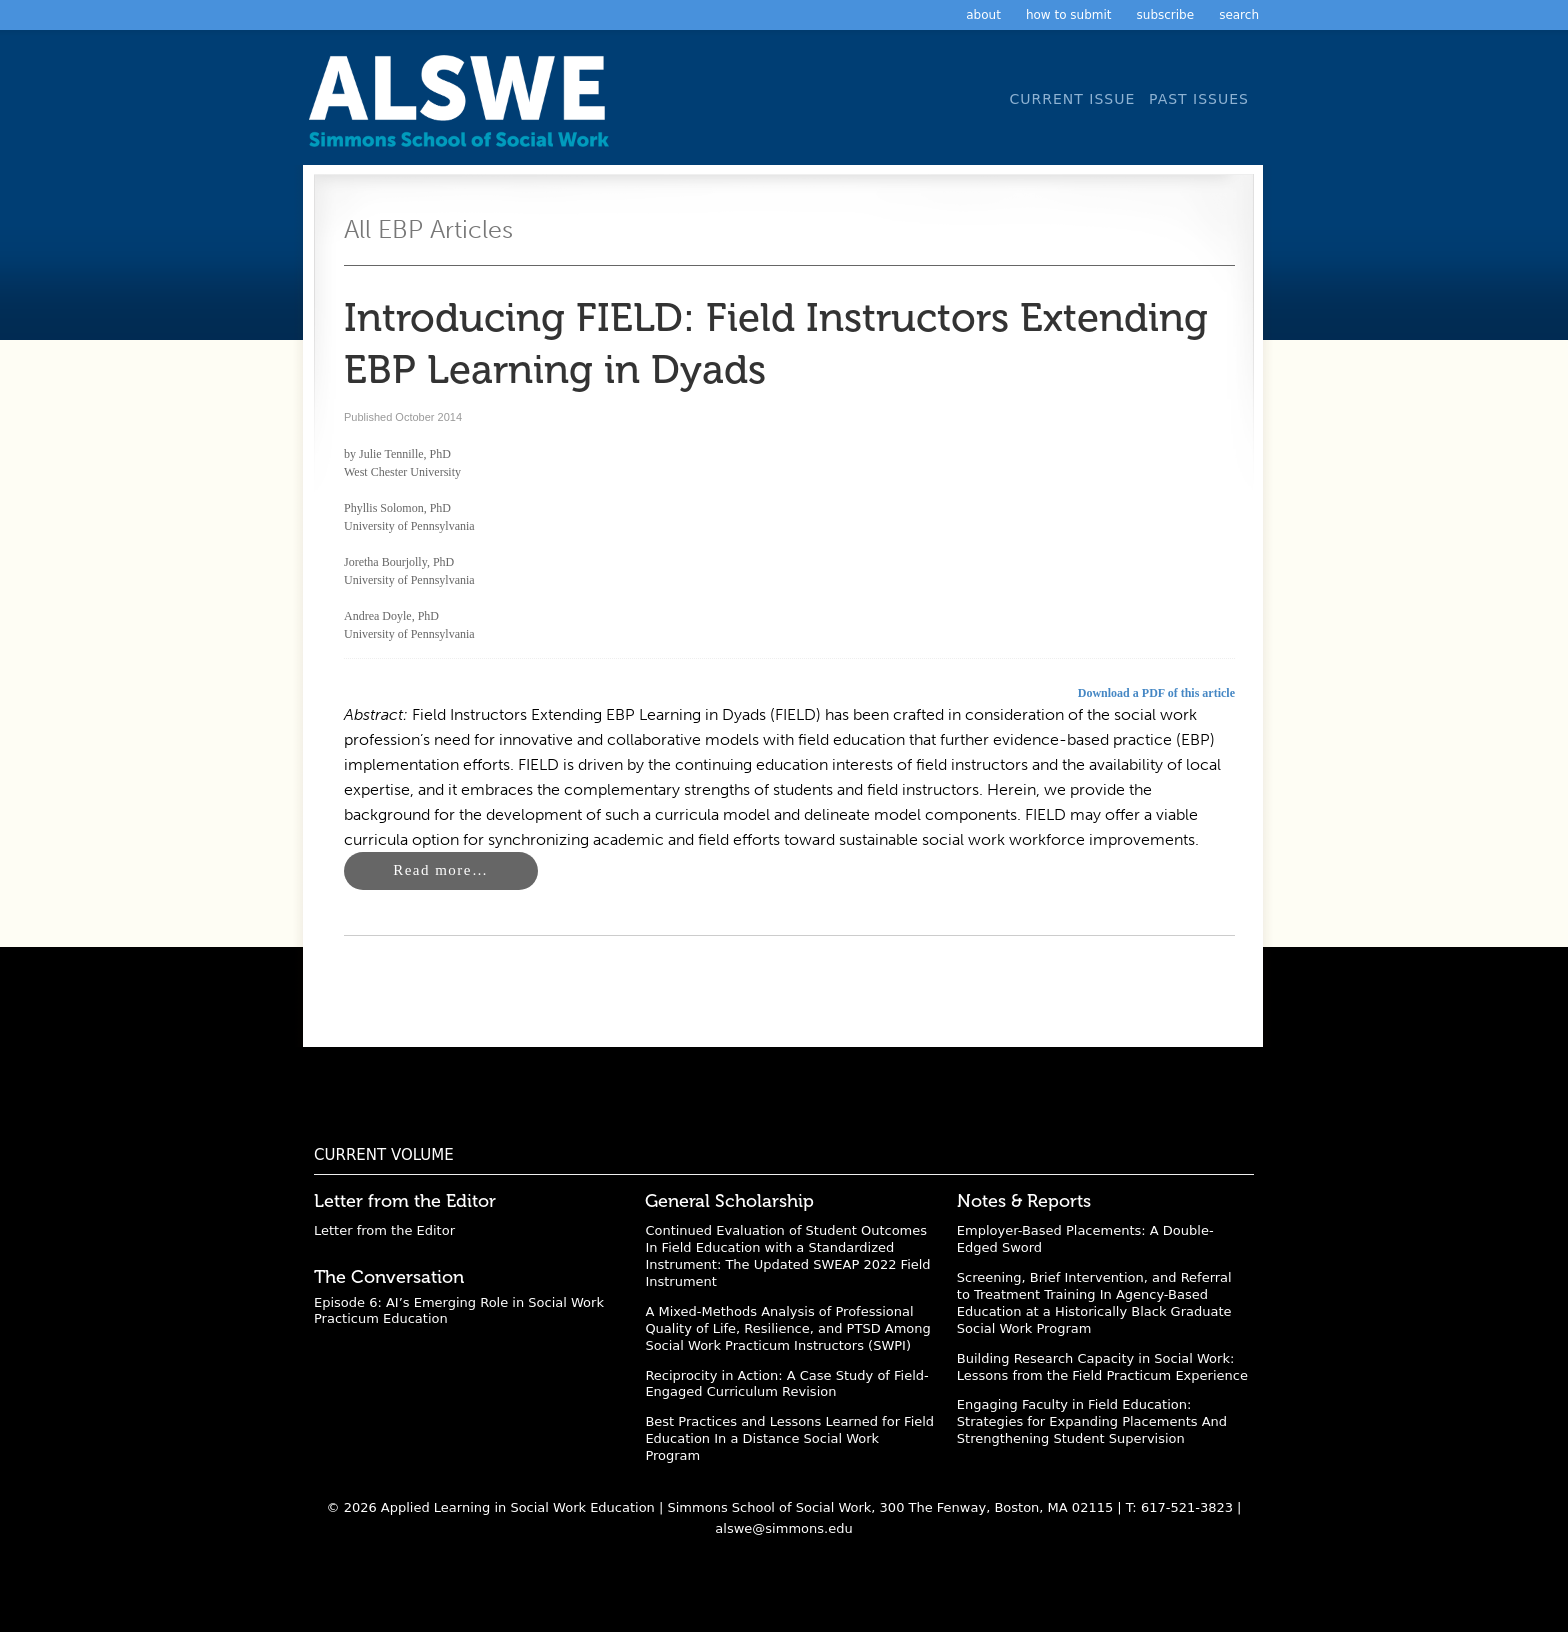 This screenshot has height=1632, width=1568. I want to click on Engaging Faculty in Field Education: Strategies for Expanding Placements And Strengthening Student Supervision, so click(1092, 1421).